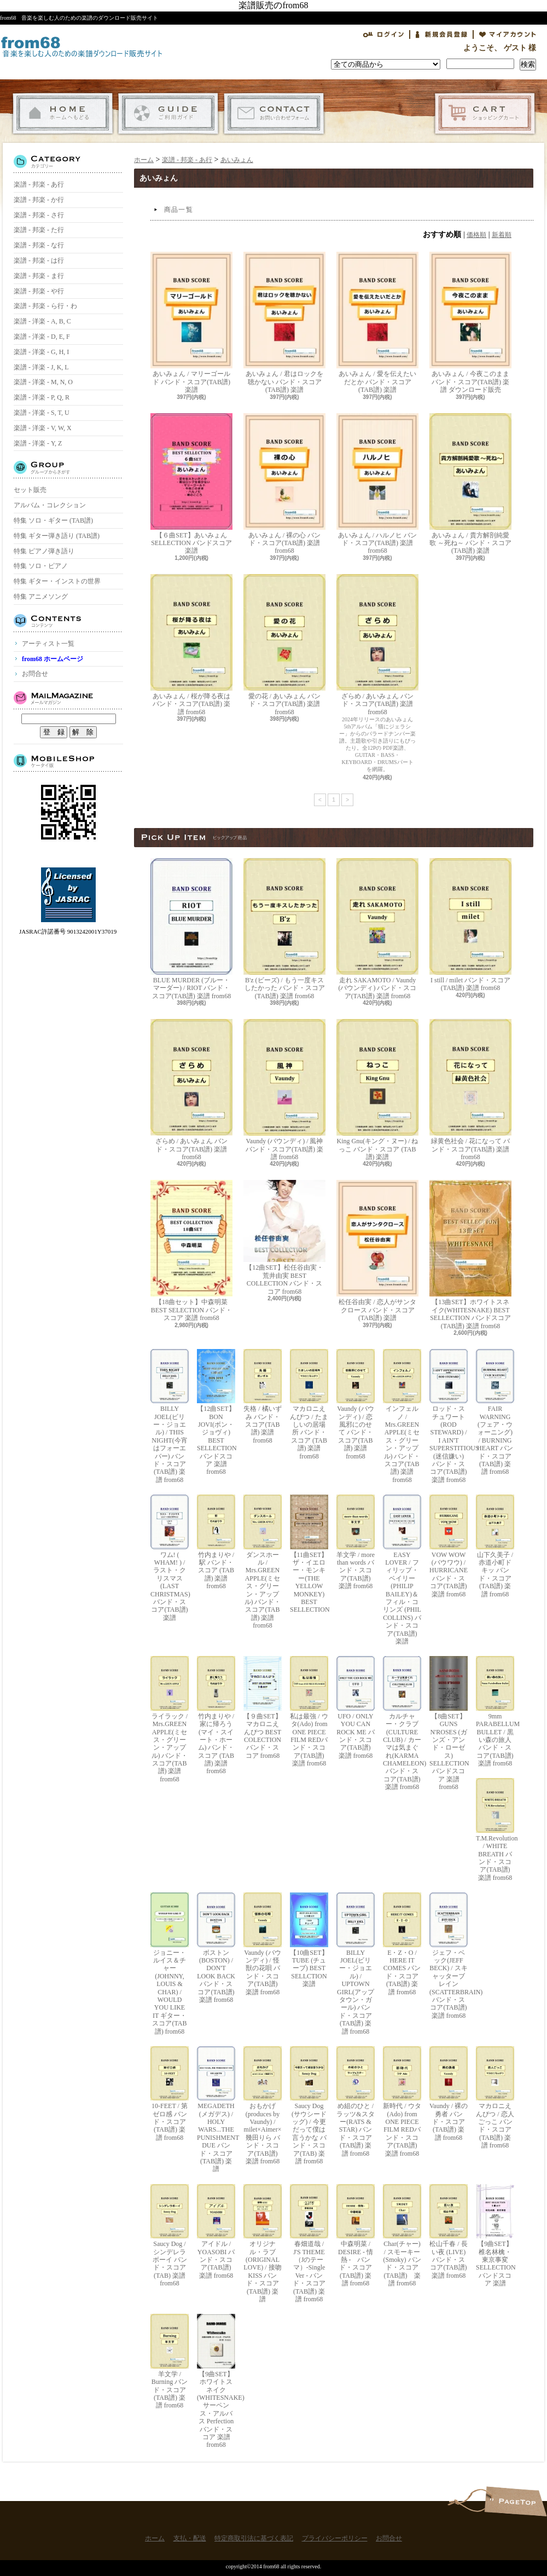 This screenshot has width=547, height=2576. I want to click on 【10曲SET】TUBE (チューブ) BEST SELLCTION 楽譜, so click(309, 1940).